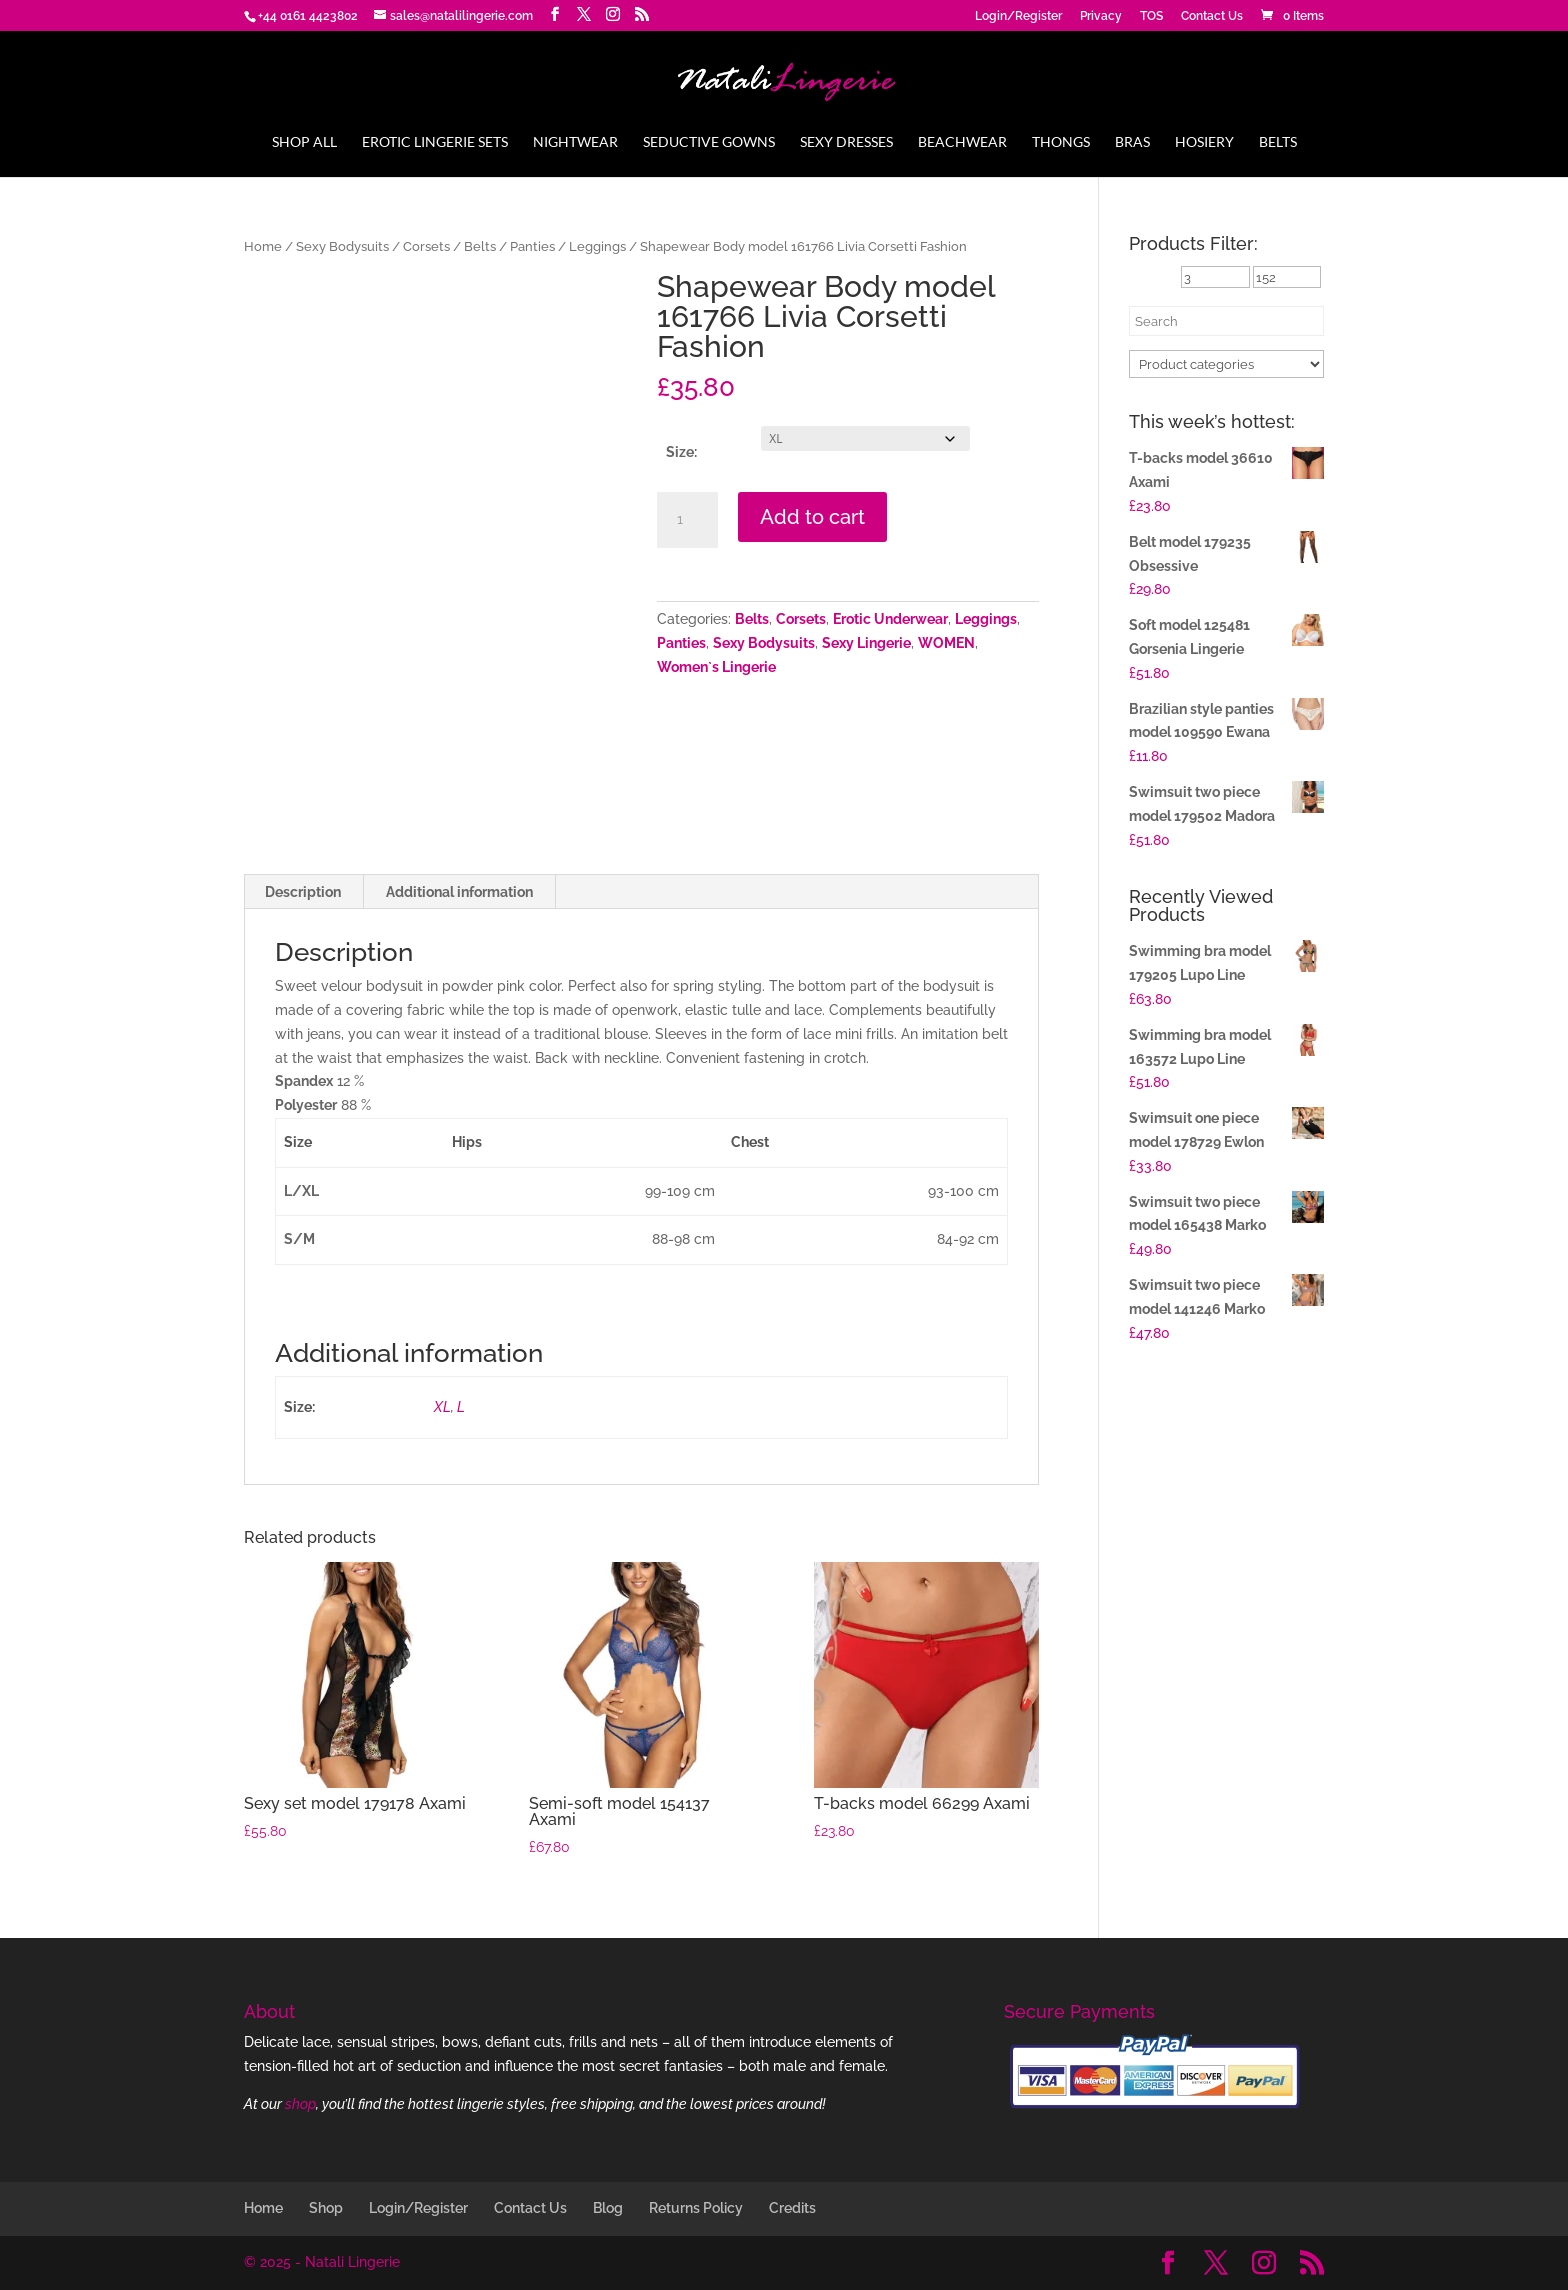  What do you see at coordinates (1101, 16) in the screenshot?
I see `Privacy` at bounding box center [1101, 16].